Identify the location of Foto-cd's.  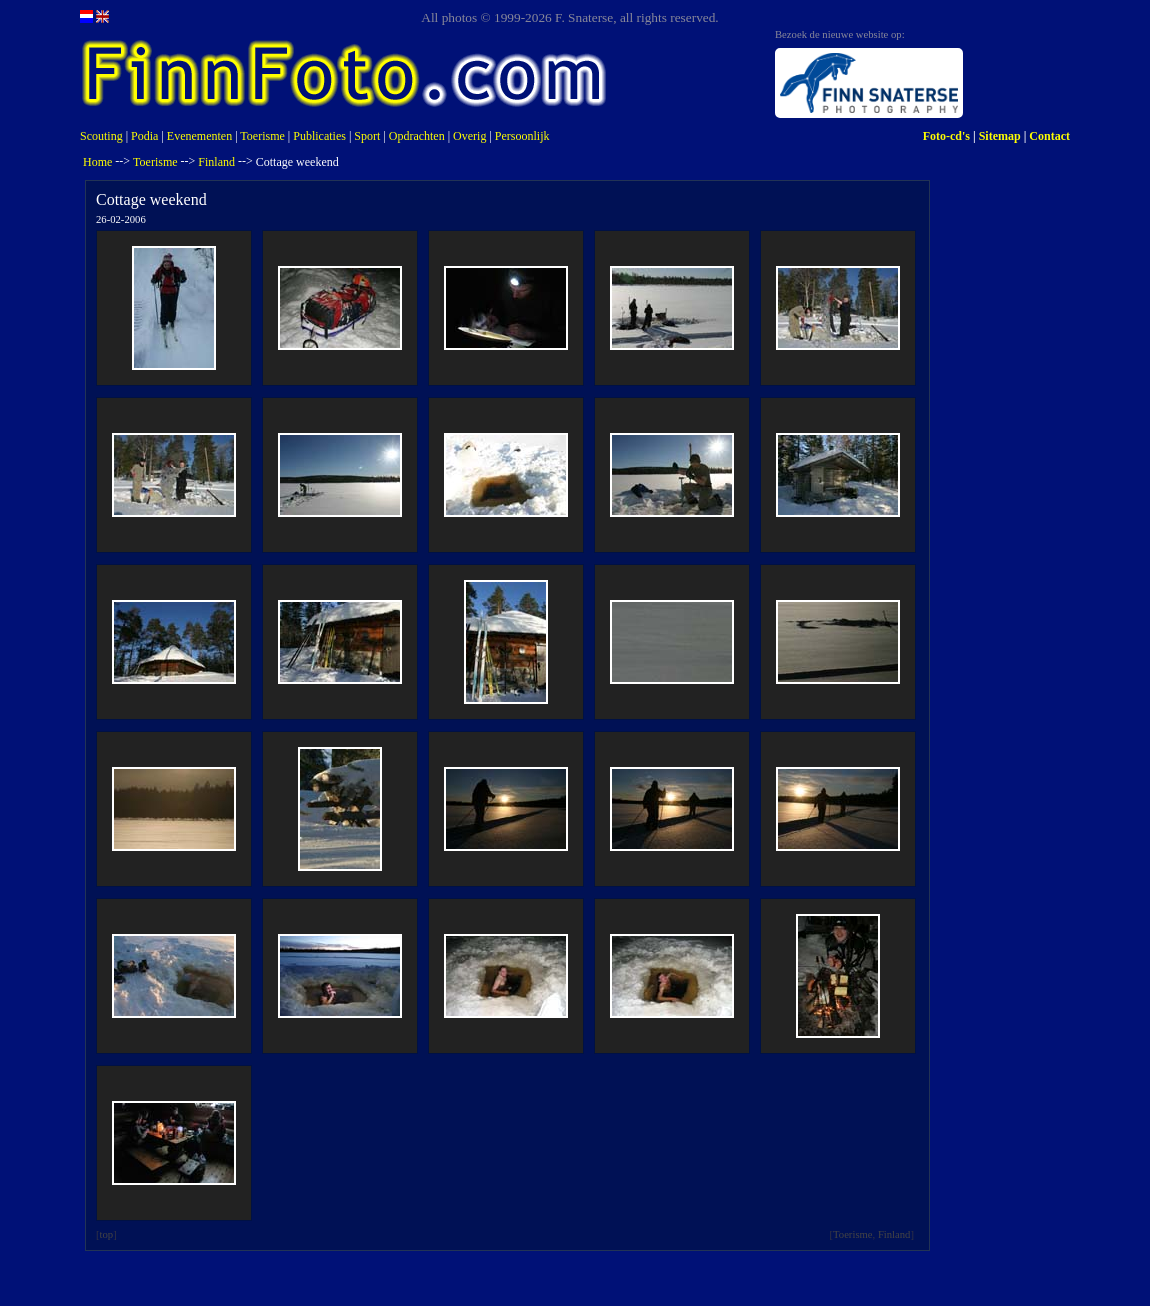
(946, 136).